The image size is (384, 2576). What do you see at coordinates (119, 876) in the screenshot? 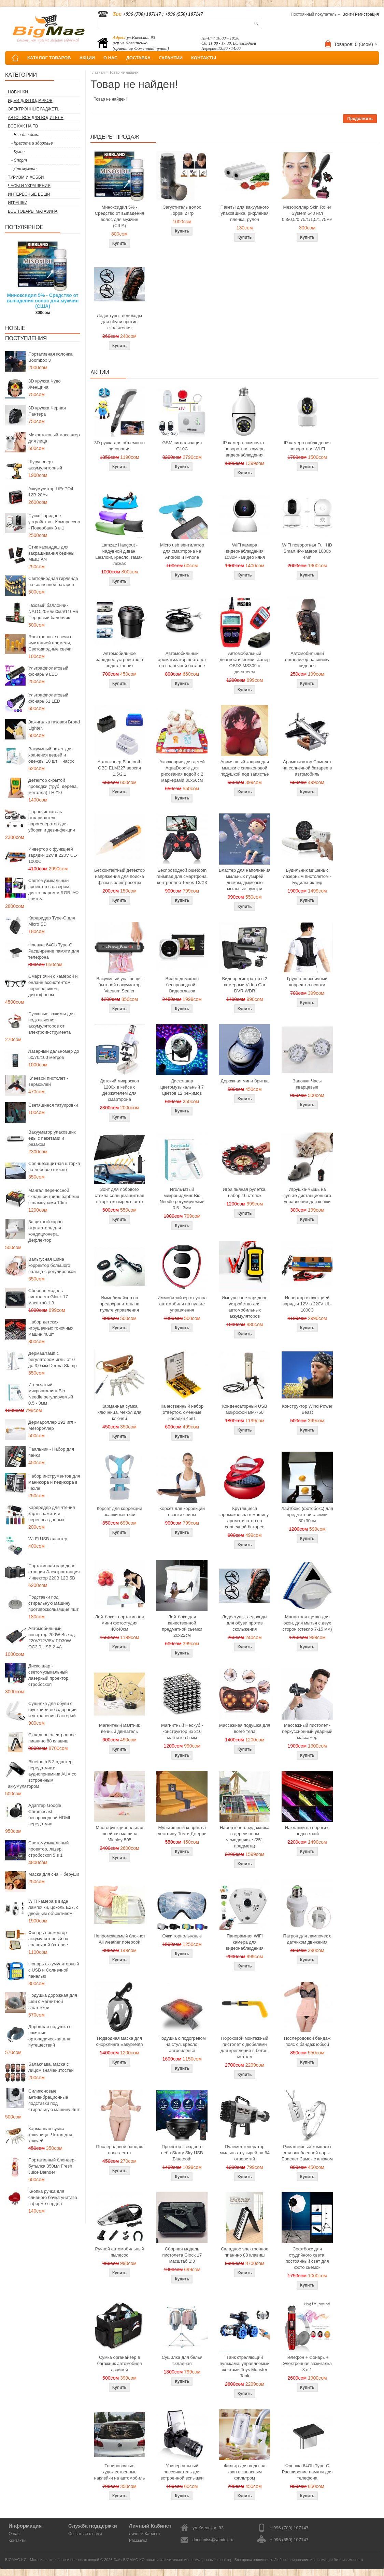
I see `Бесконтактный детектор напряжения для поиска фазы в электросетях` at bounding box center [119, 876].